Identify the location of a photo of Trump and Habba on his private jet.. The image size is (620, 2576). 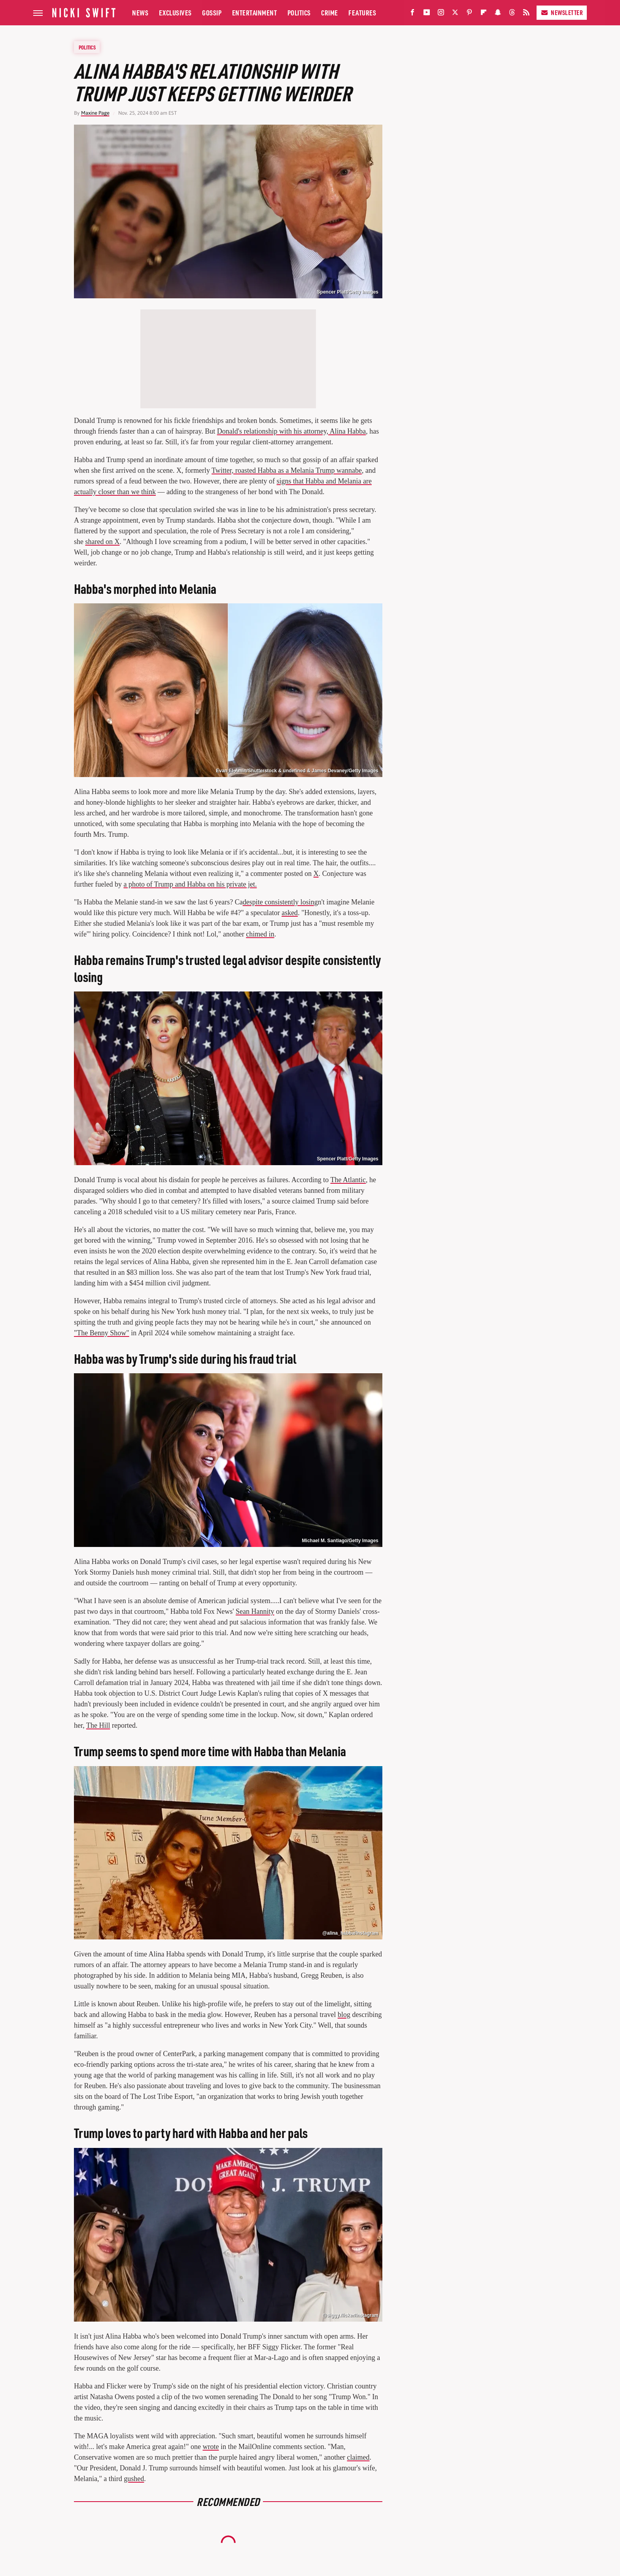
(190, 884).